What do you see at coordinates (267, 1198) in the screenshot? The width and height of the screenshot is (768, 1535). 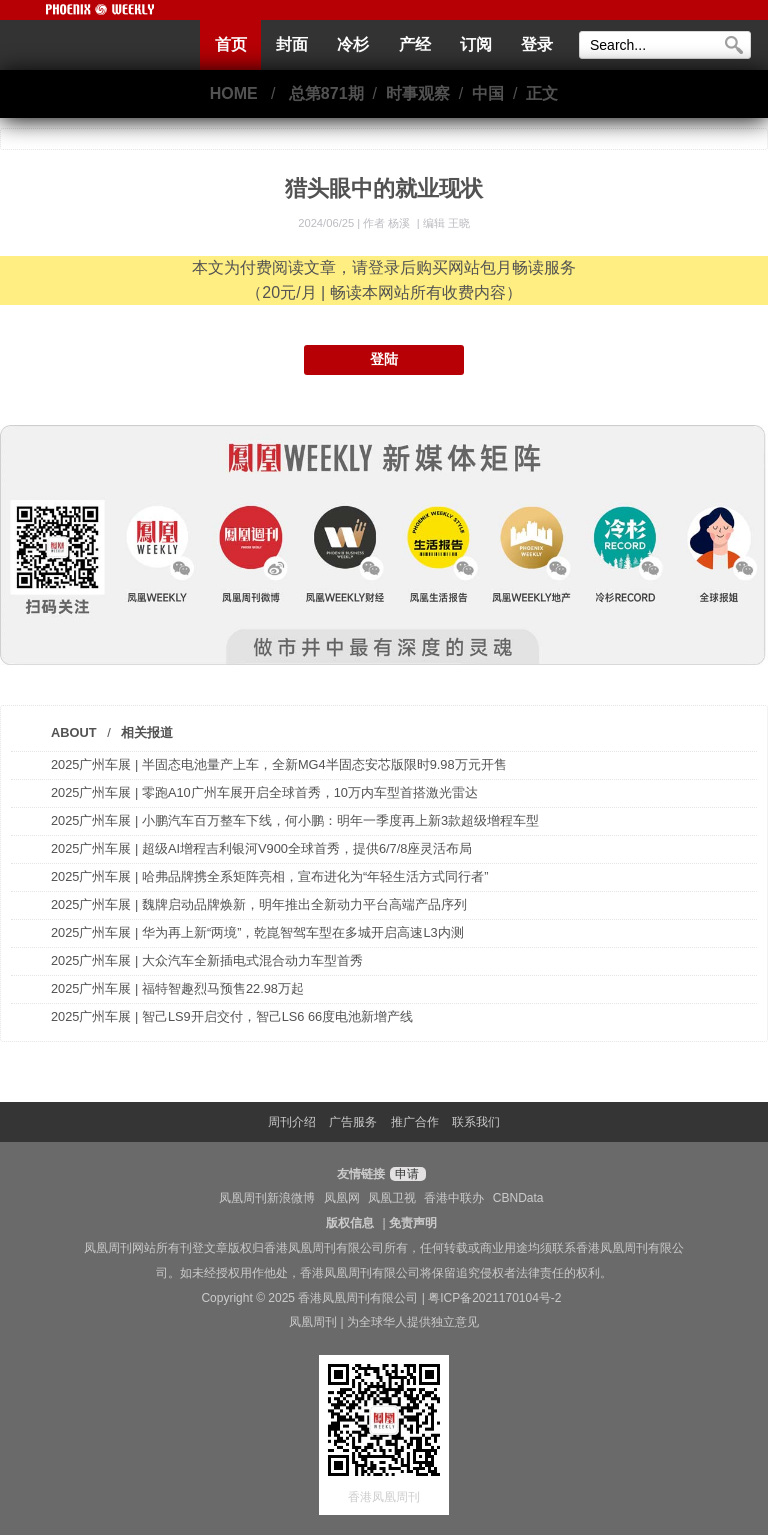 I see `凤凰周刊新浪微博` at bounding box center [267, 1198].